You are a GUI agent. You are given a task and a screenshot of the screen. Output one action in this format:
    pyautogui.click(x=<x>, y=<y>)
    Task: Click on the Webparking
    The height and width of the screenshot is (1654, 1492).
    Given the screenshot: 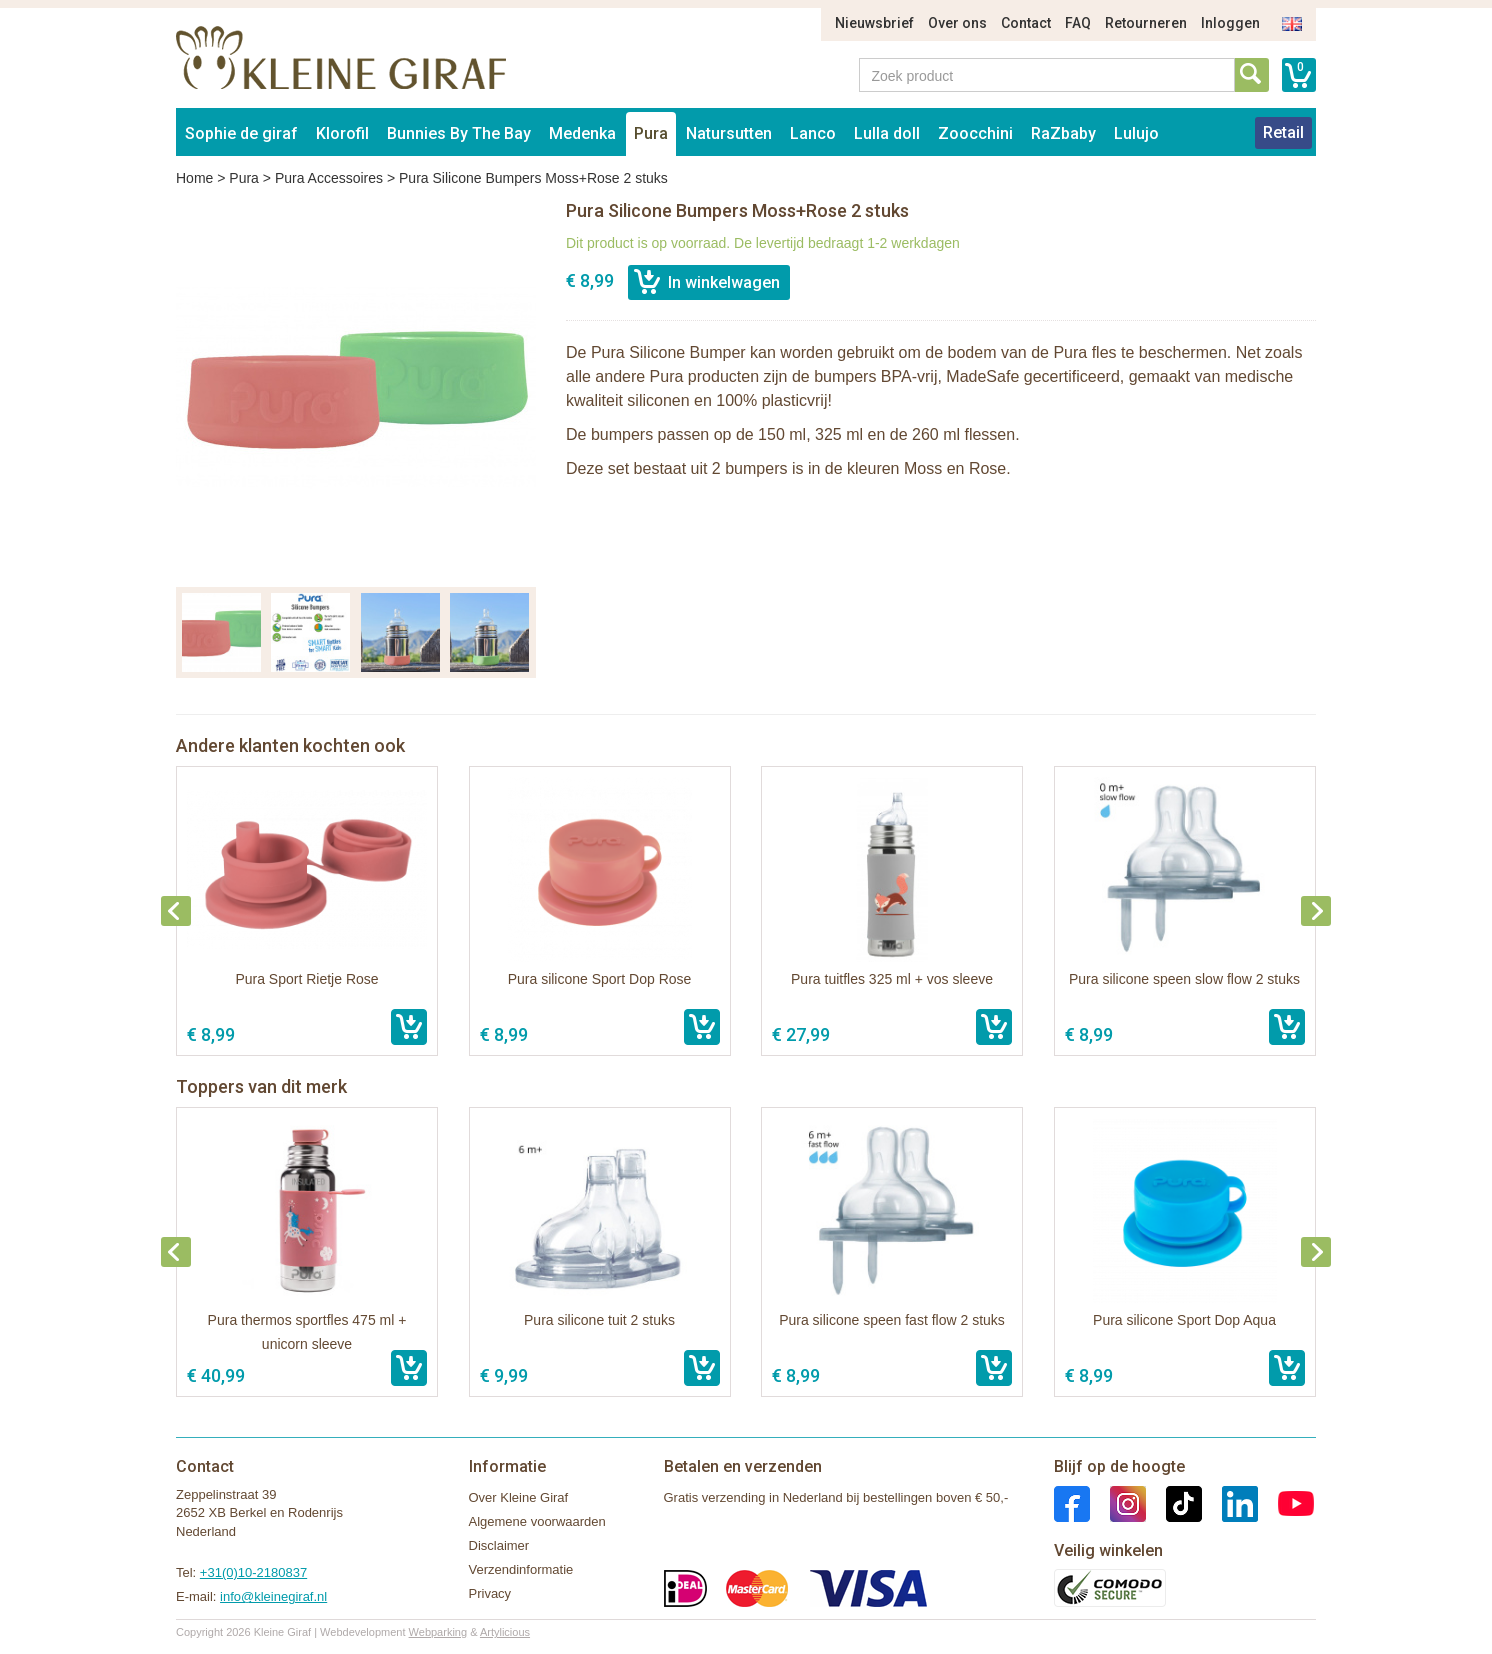 What is the action you would take?
    pyautogui.click(x=438, y=1632)
    